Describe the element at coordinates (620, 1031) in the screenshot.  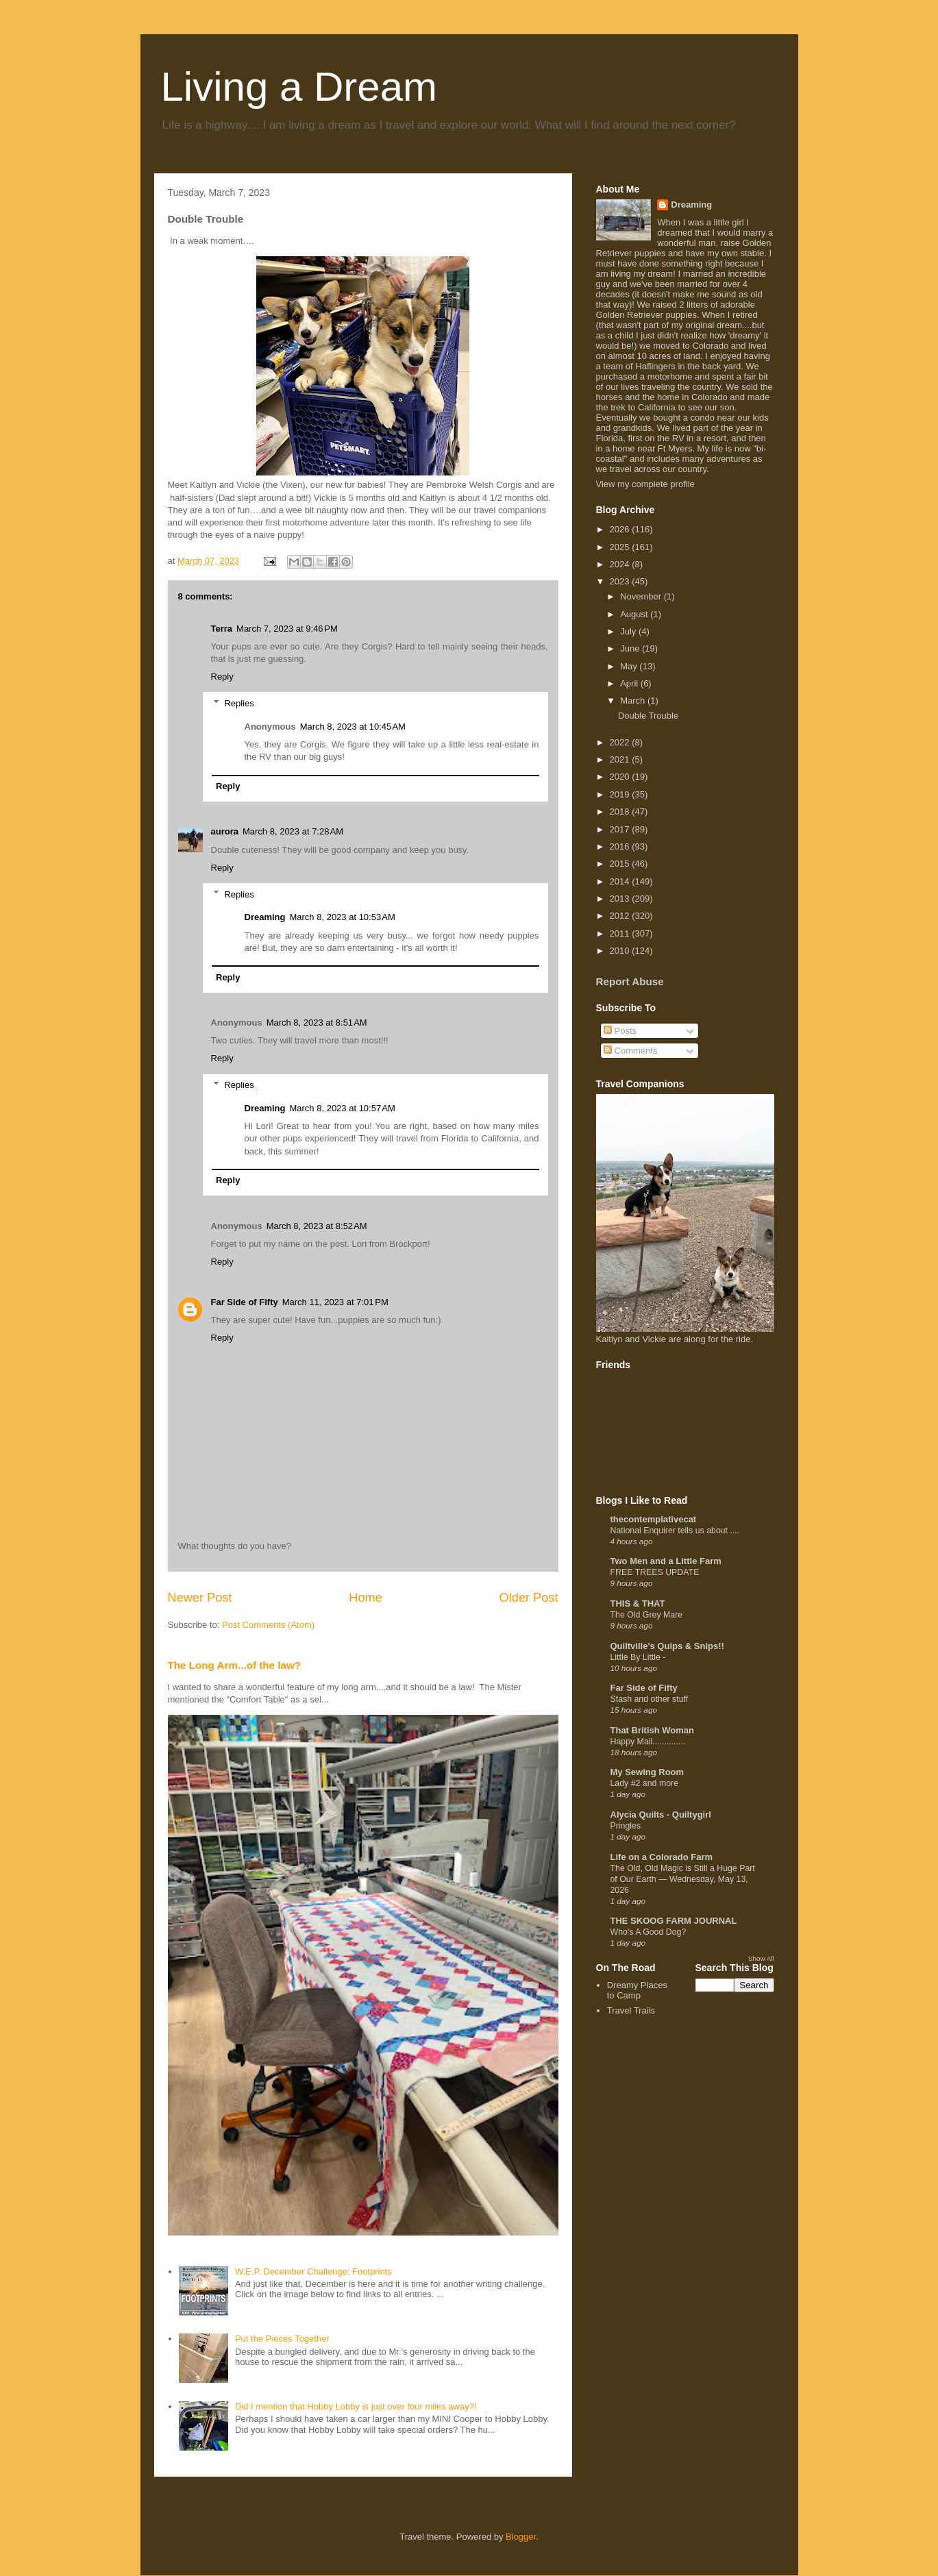
I see `Posts` at that location.